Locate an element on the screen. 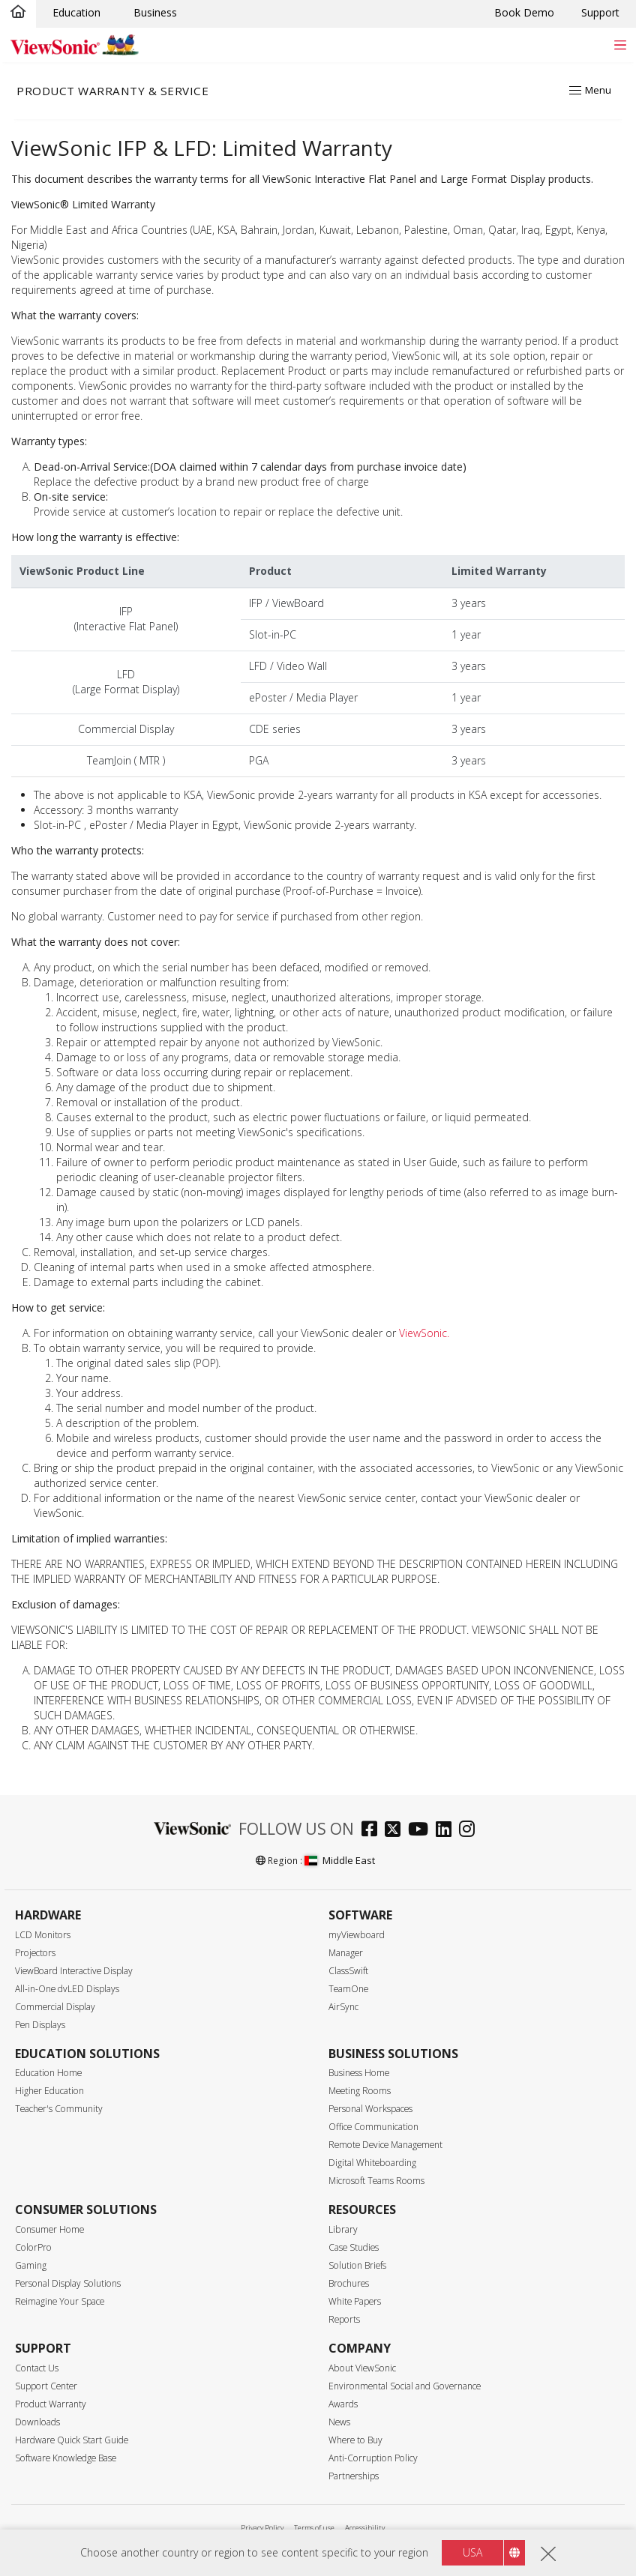  White Papers is located at coordinates (354, 2301).